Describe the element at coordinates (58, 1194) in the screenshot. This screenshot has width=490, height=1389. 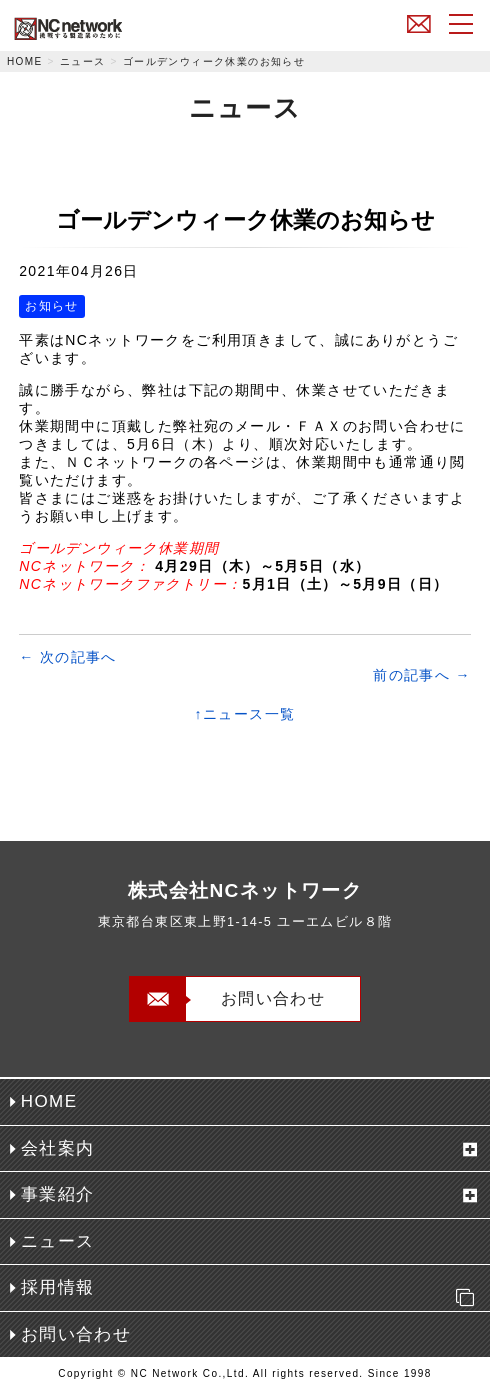
I see `事業紹介` at that location.